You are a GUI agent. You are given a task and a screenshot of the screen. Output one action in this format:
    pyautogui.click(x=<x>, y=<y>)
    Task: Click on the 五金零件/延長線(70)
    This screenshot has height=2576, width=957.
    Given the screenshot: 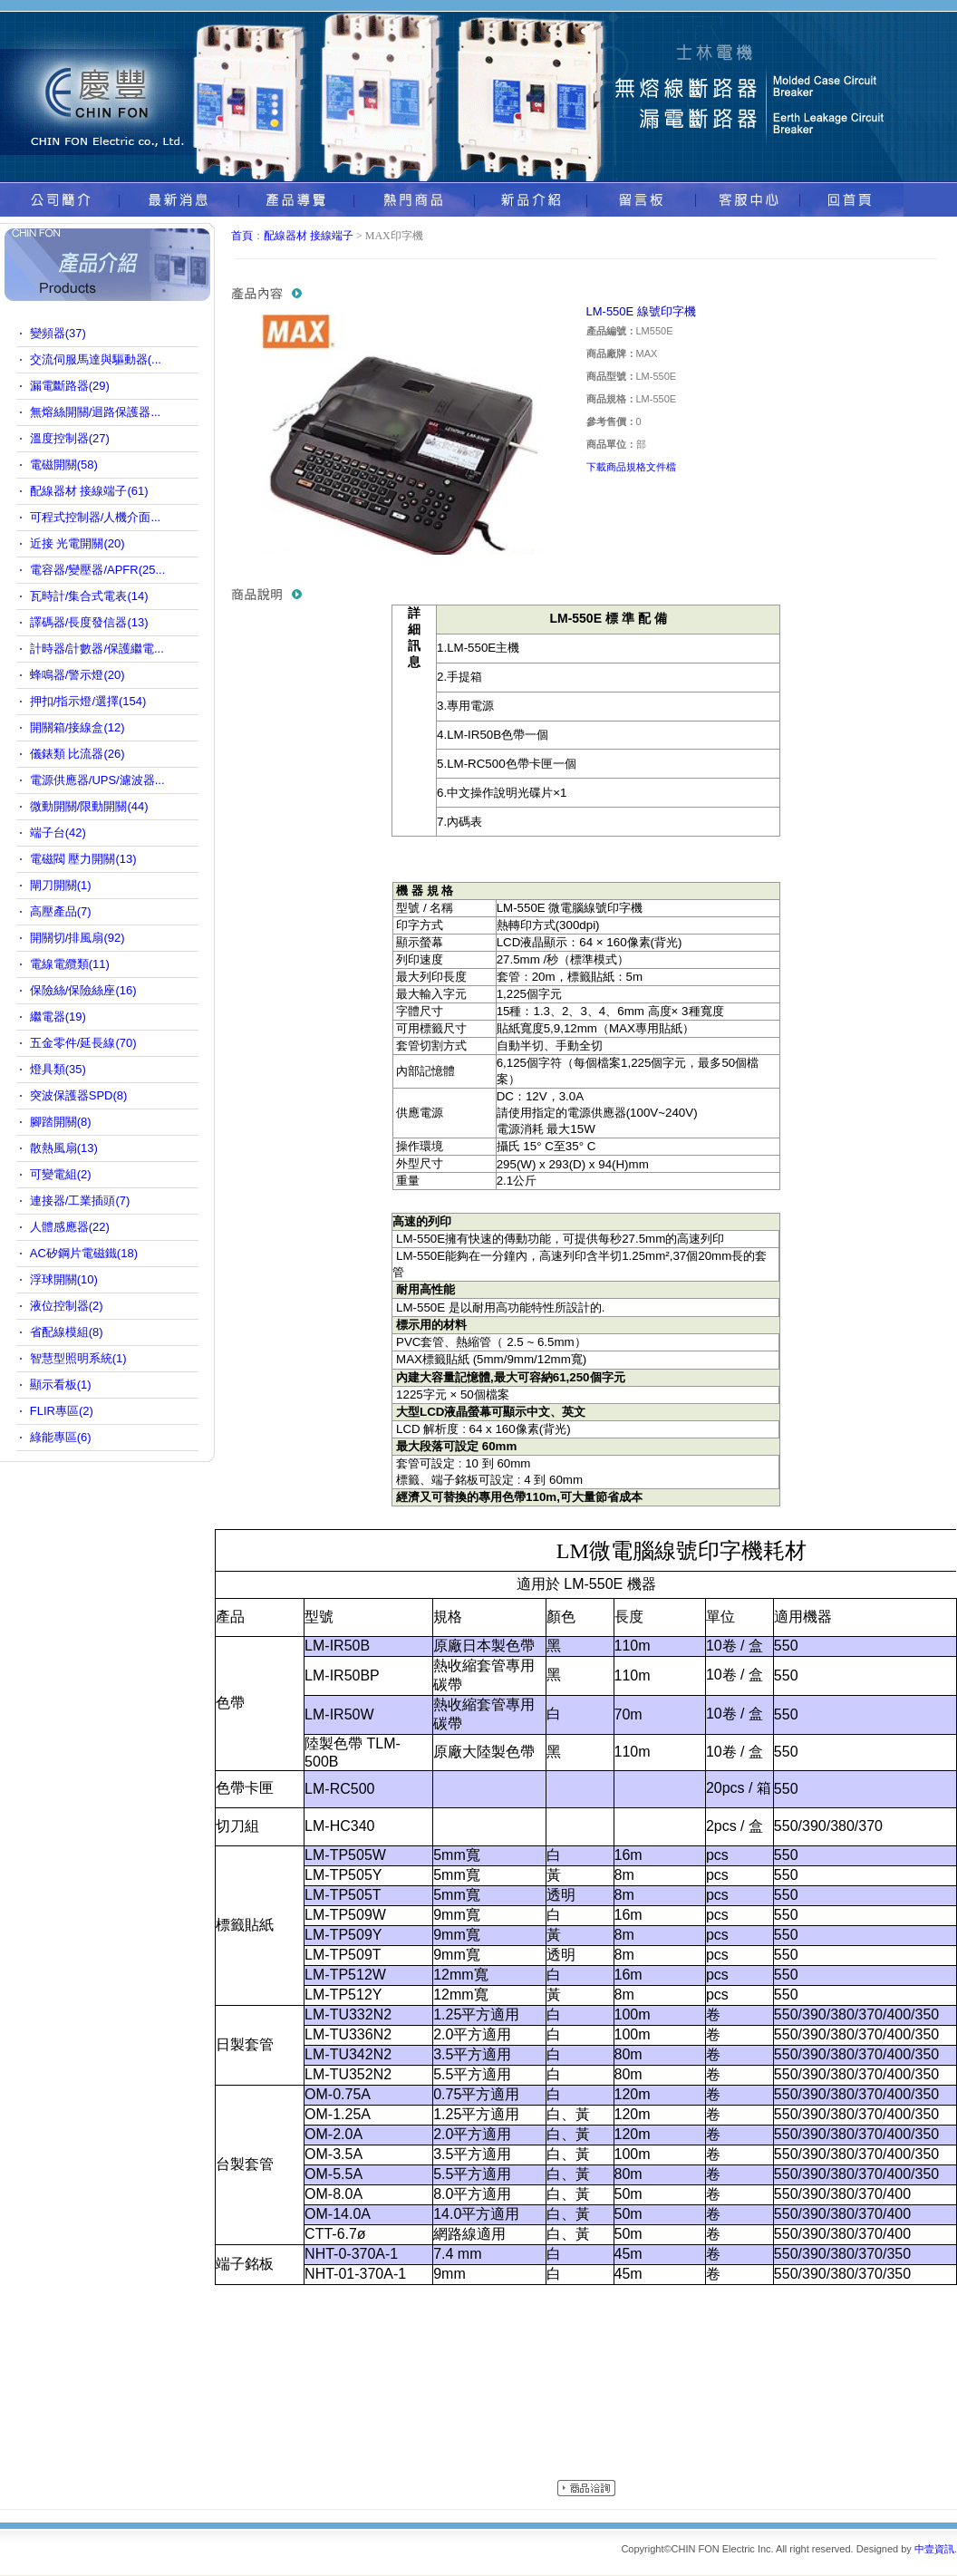 What is the action you would take?
    pyautogui.click(x=83, y=1043)
    